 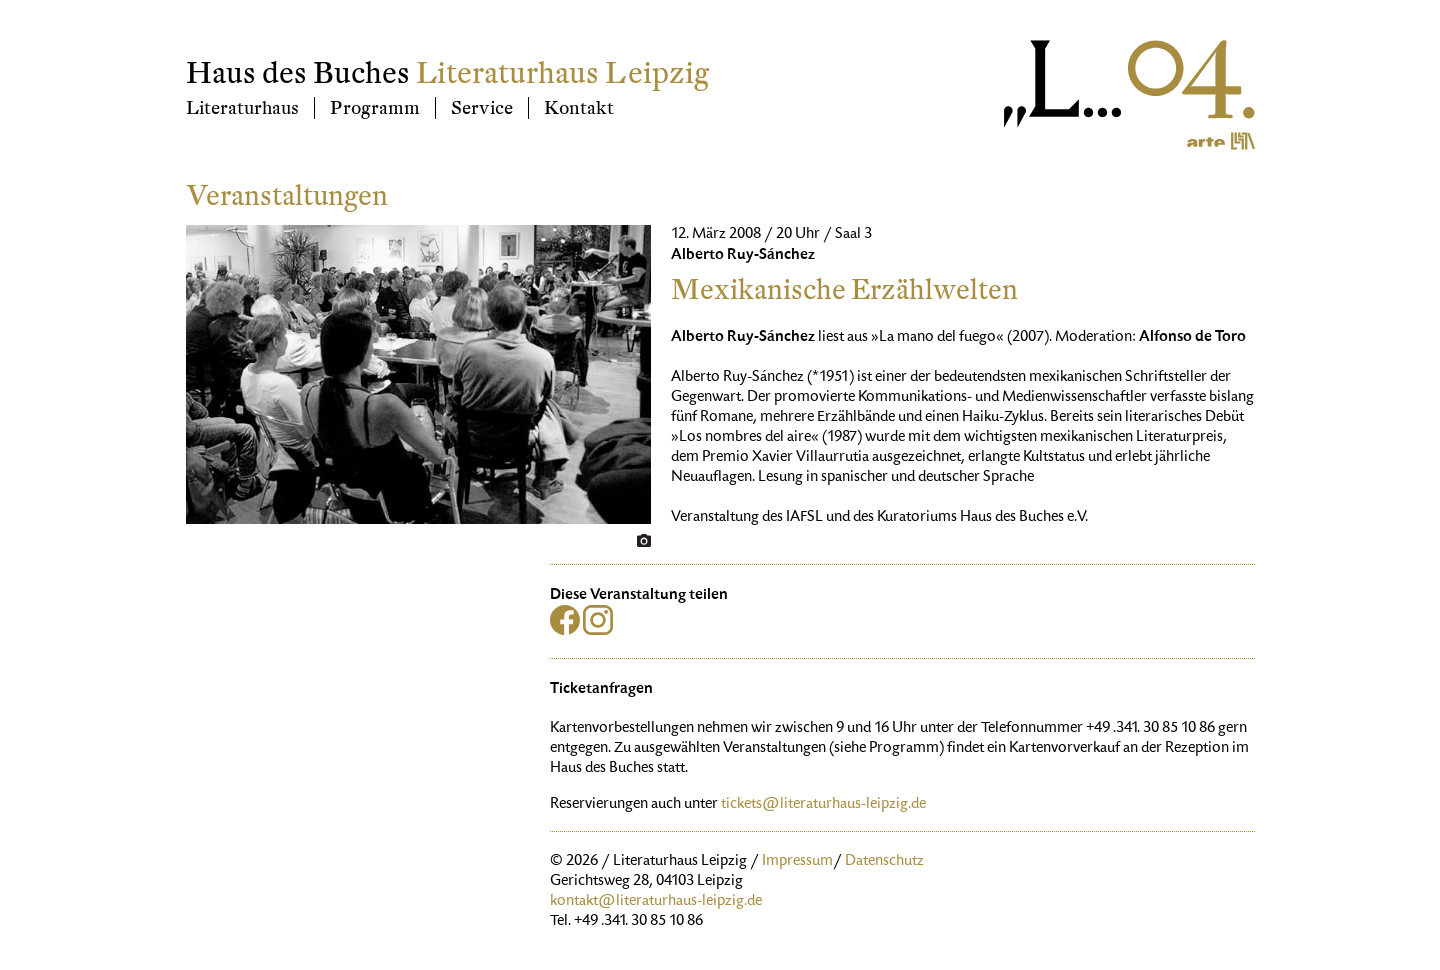 What do you see at coordinates (482, 108) in the screenshot?
I see `Service` at bounding box center [482, 108].